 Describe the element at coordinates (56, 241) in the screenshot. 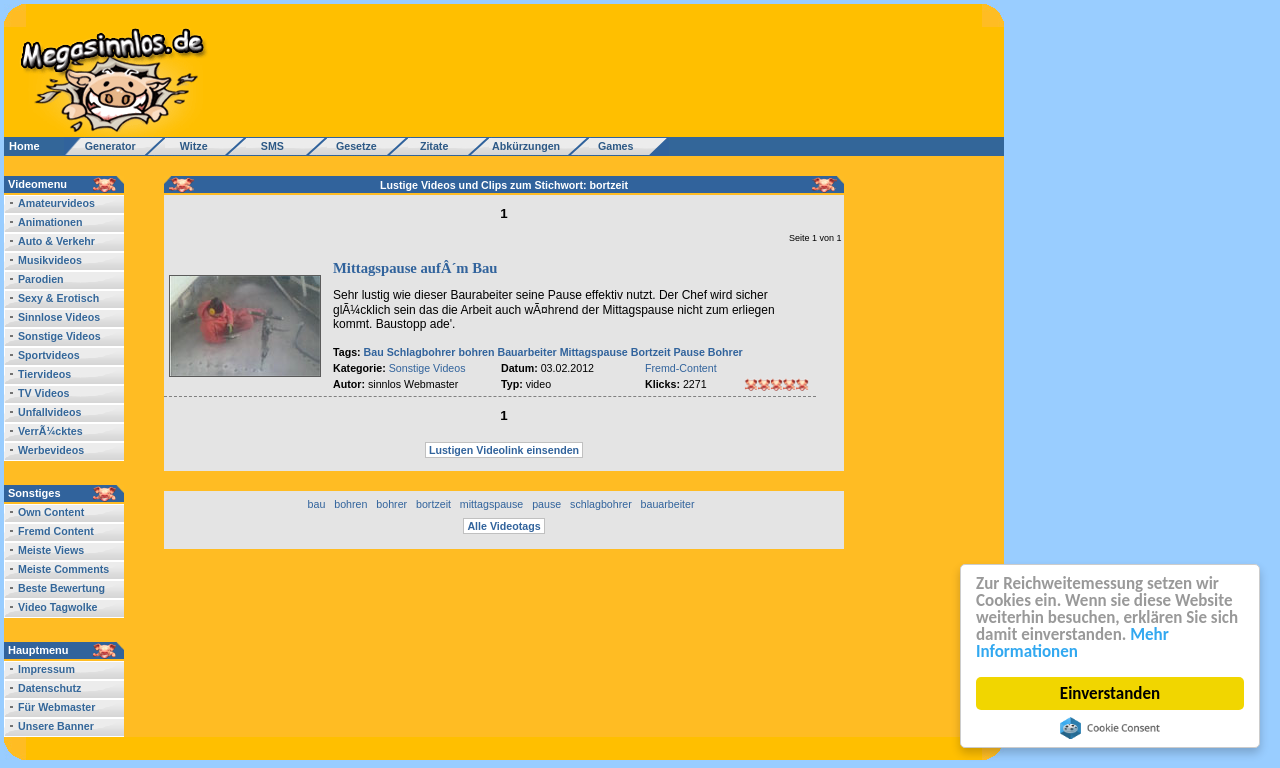

I see `Auto & Verkehr` at that location.